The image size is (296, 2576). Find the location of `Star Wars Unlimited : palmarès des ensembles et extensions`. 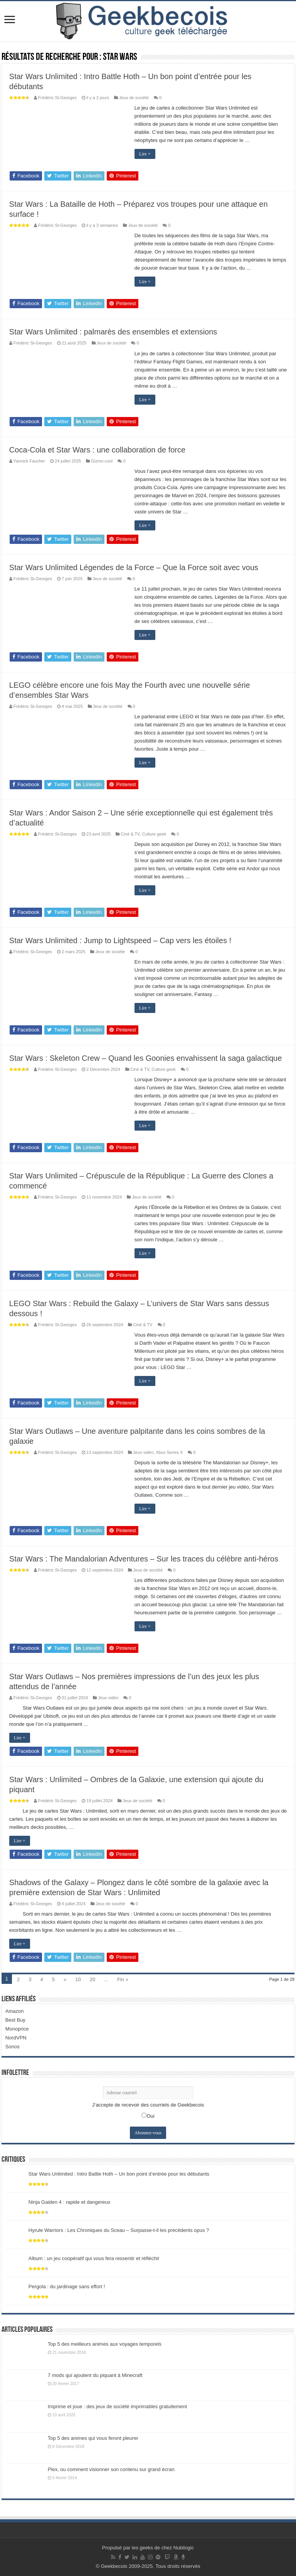

Star Wars Unlimited : palmarès des ensembles et extensions is located at coordinates (113, 331).